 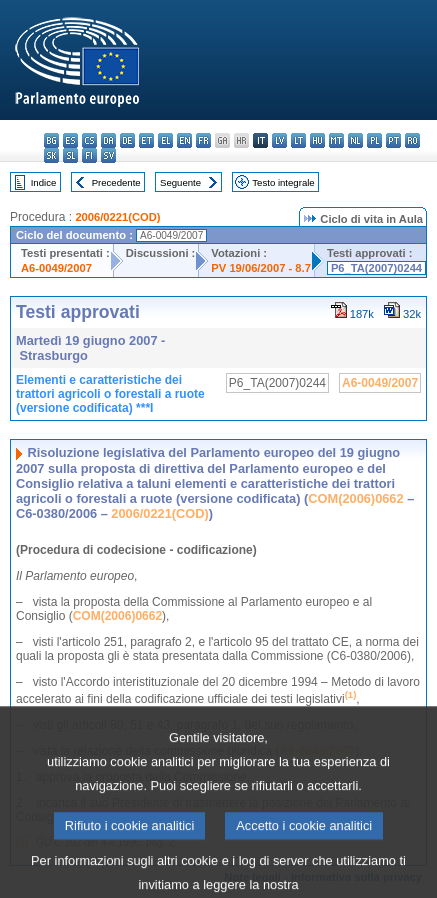 What do you see at coordinates (116, 182) in the screenshot?
I see `Precedente` at bounding box center [116, 182].